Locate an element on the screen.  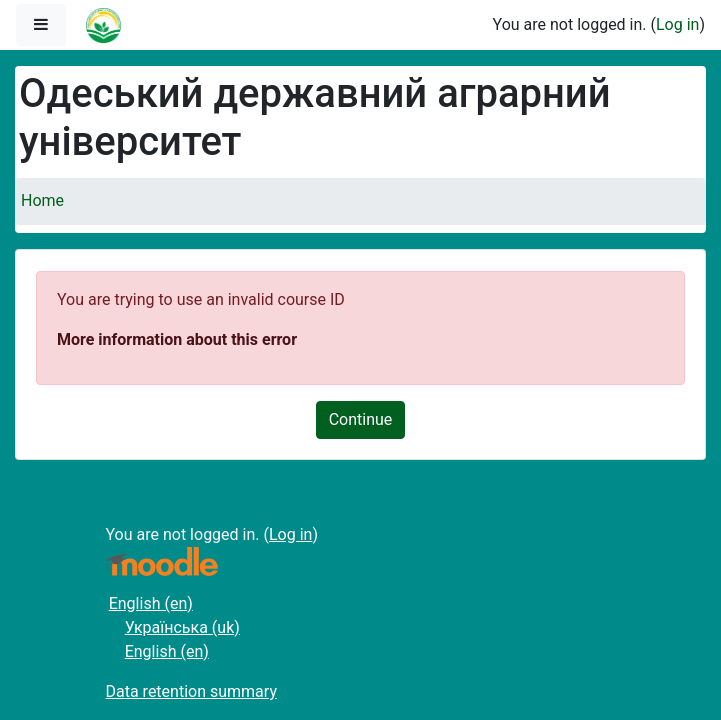
Home is located at coordinates (42, 200).